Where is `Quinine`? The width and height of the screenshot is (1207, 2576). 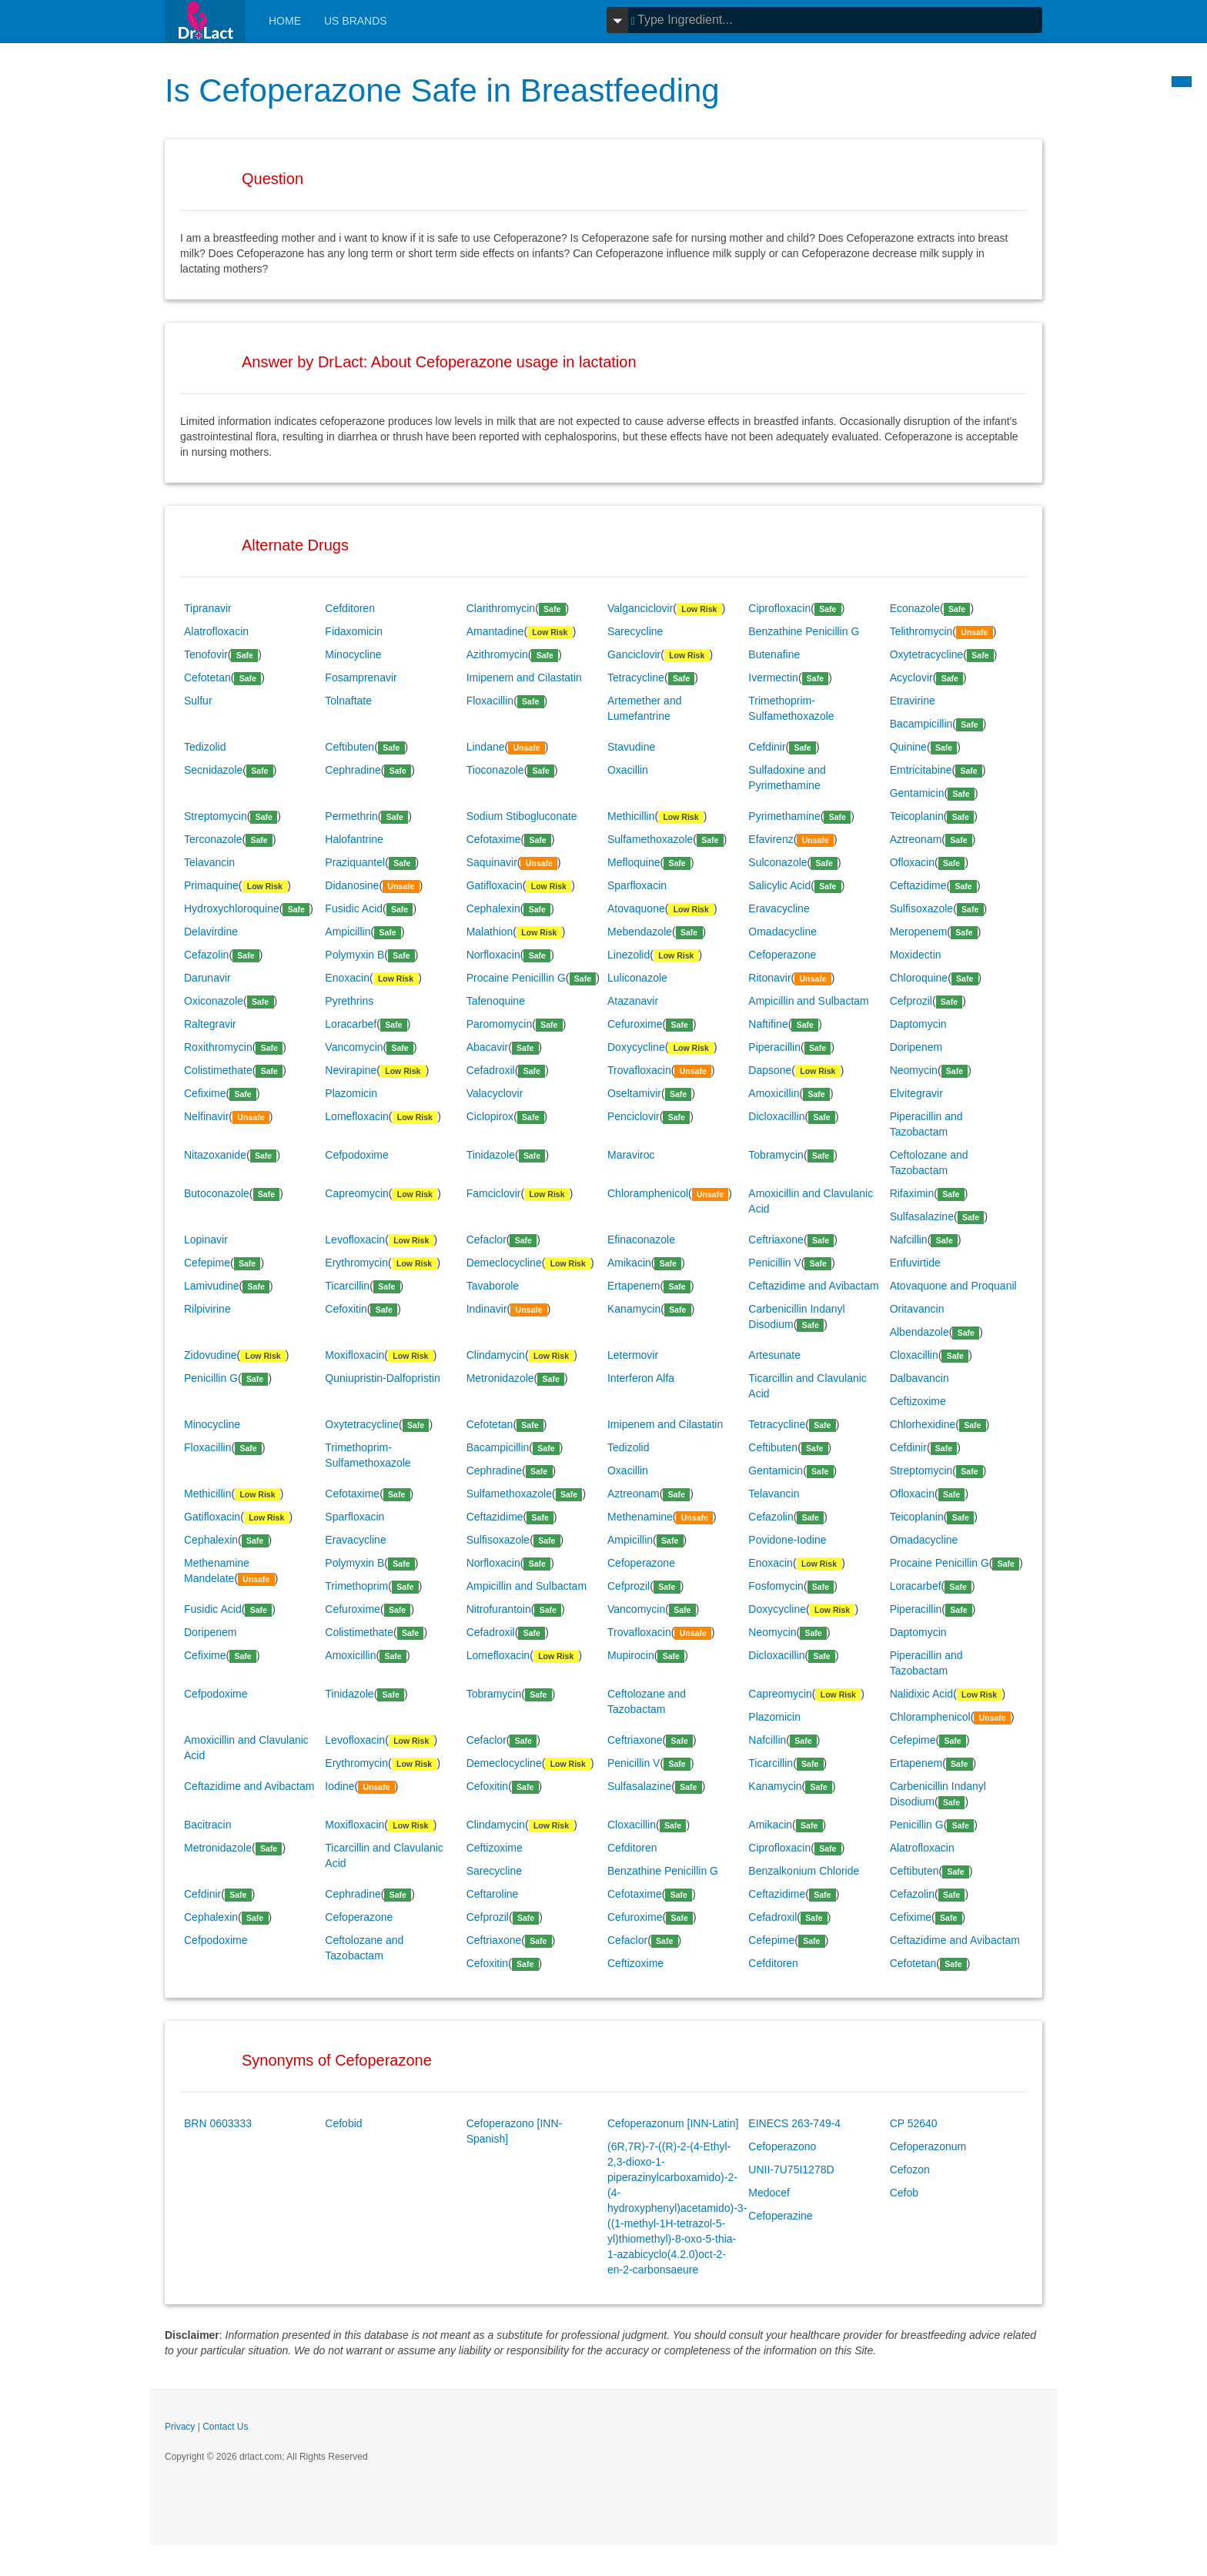 Quinine is located at coordinates (908, 747).